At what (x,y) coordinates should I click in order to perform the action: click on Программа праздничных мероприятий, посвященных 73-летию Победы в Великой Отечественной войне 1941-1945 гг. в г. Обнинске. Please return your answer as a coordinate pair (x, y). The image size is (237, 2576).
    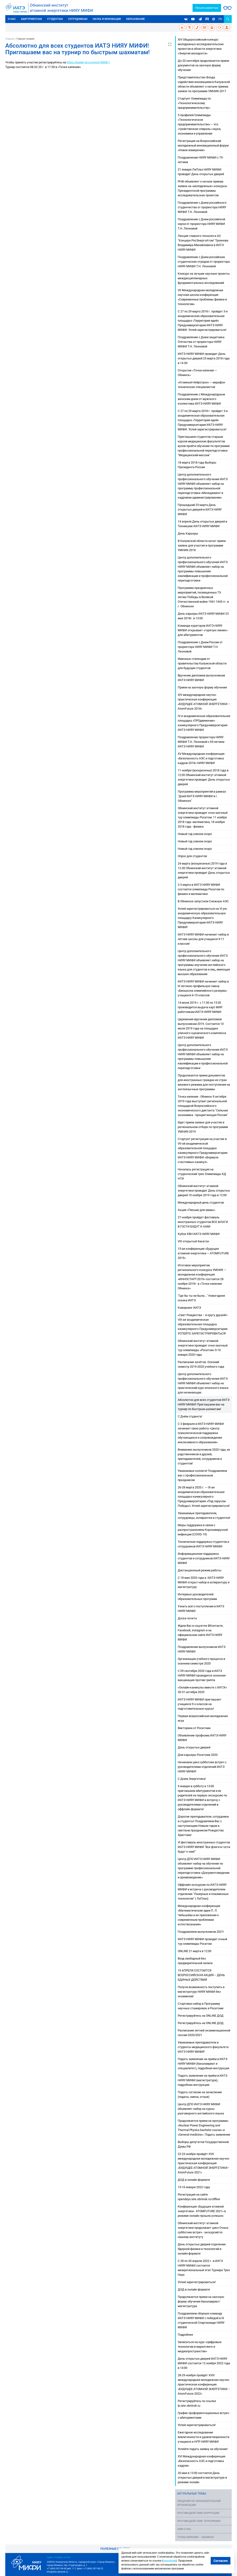
    Looking at the image, I should click on (203, 597).